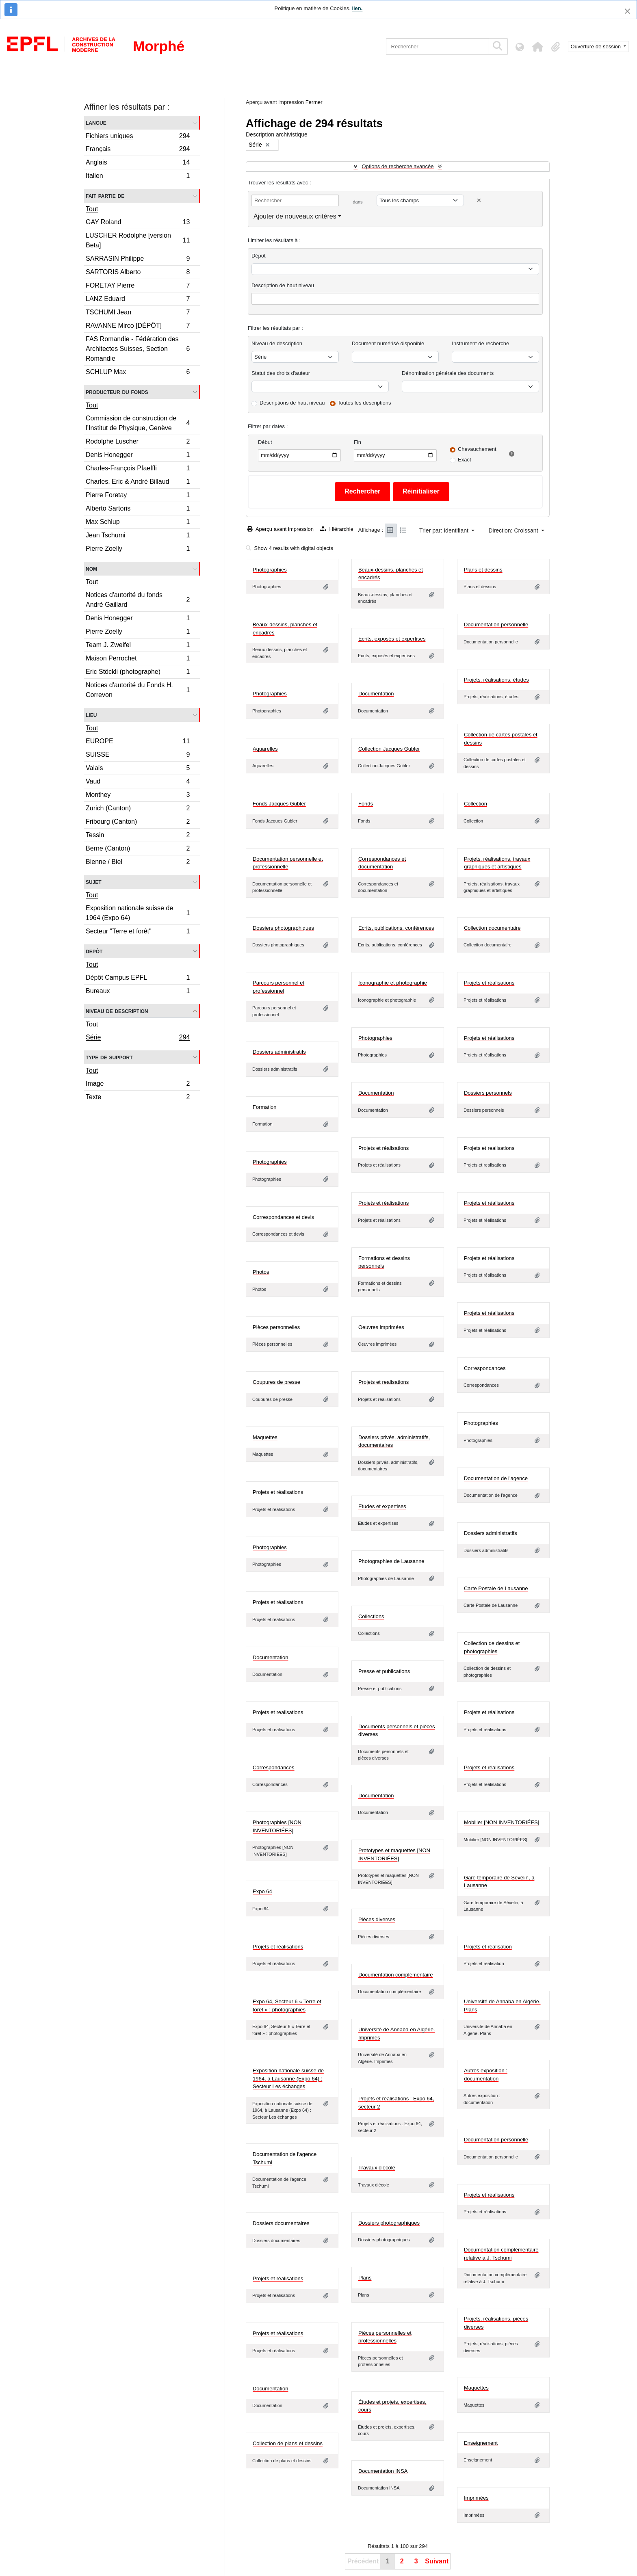 The height and width of the screenshot is (2576, 637). Describe the element at coordinates (365, 804) in the screenshot. I see `Fonds` at that location.